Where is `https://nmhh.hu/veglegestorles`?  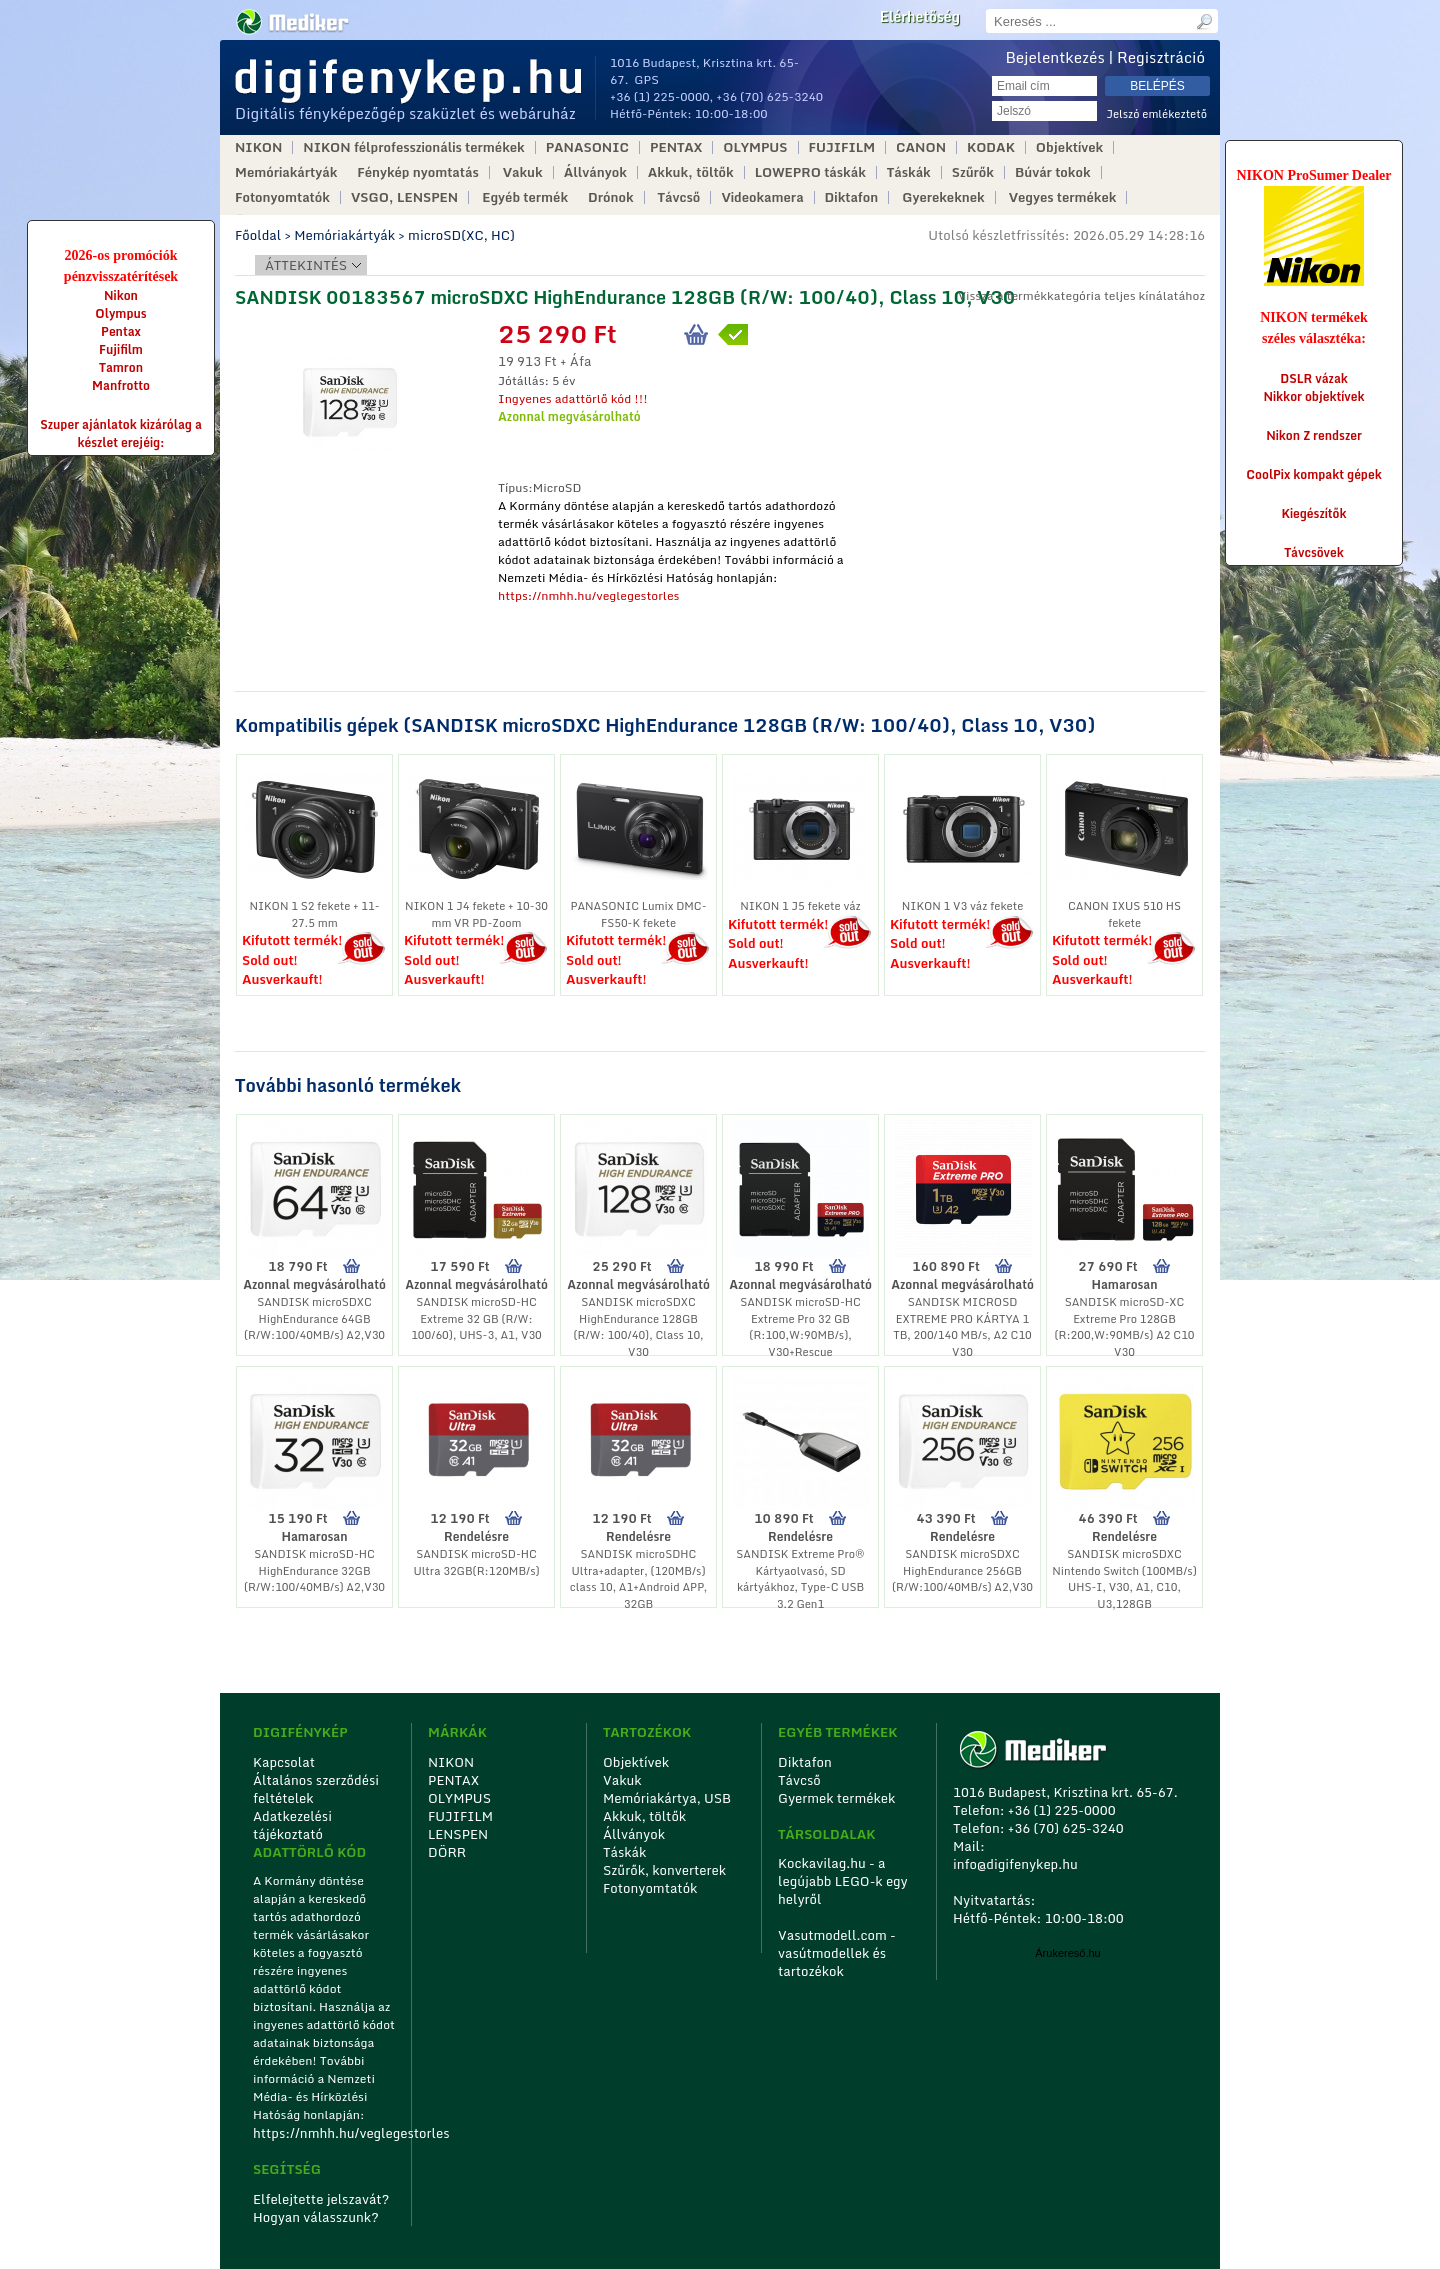 https://nmhh.hu/veglegestorles is located at coordinates (588, 595).